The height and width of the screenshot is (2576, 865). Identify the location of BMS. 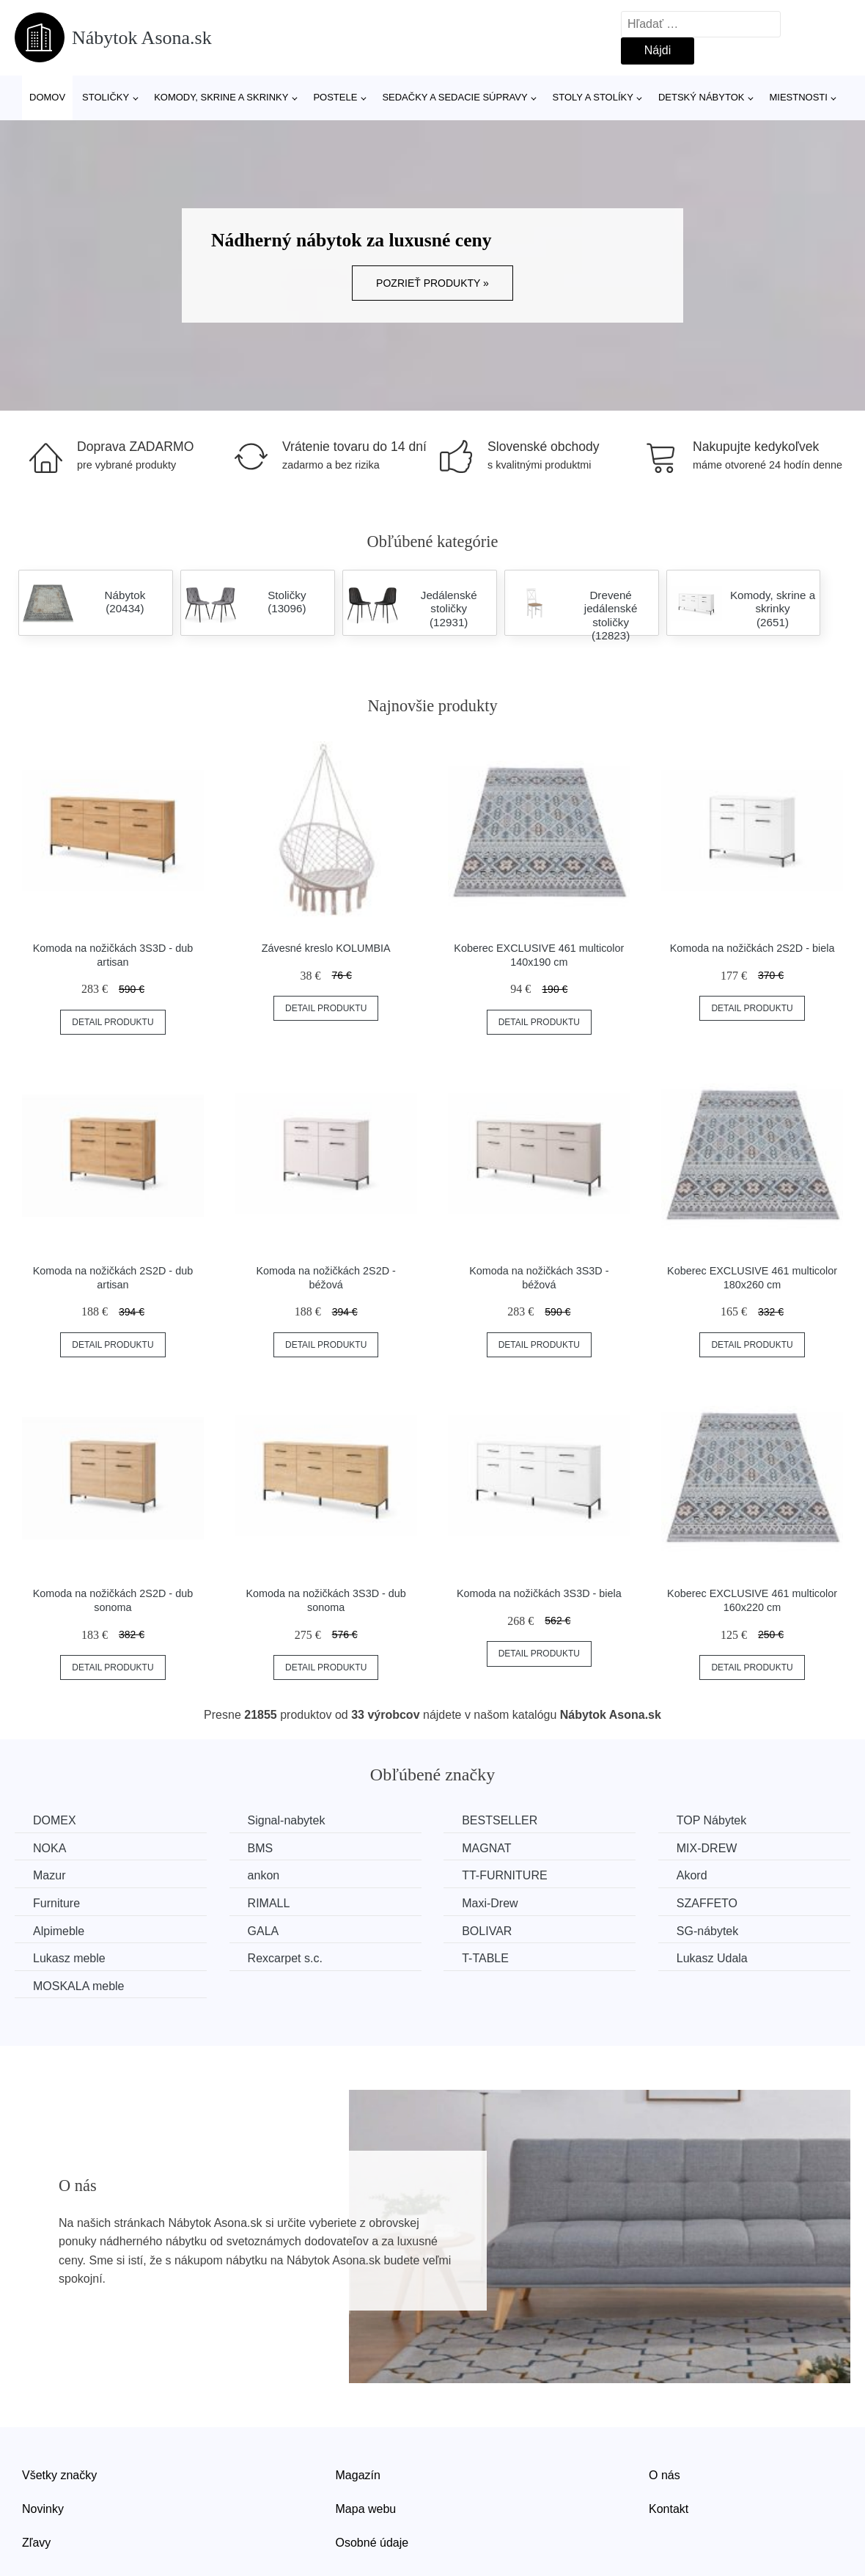
(260, 1848).